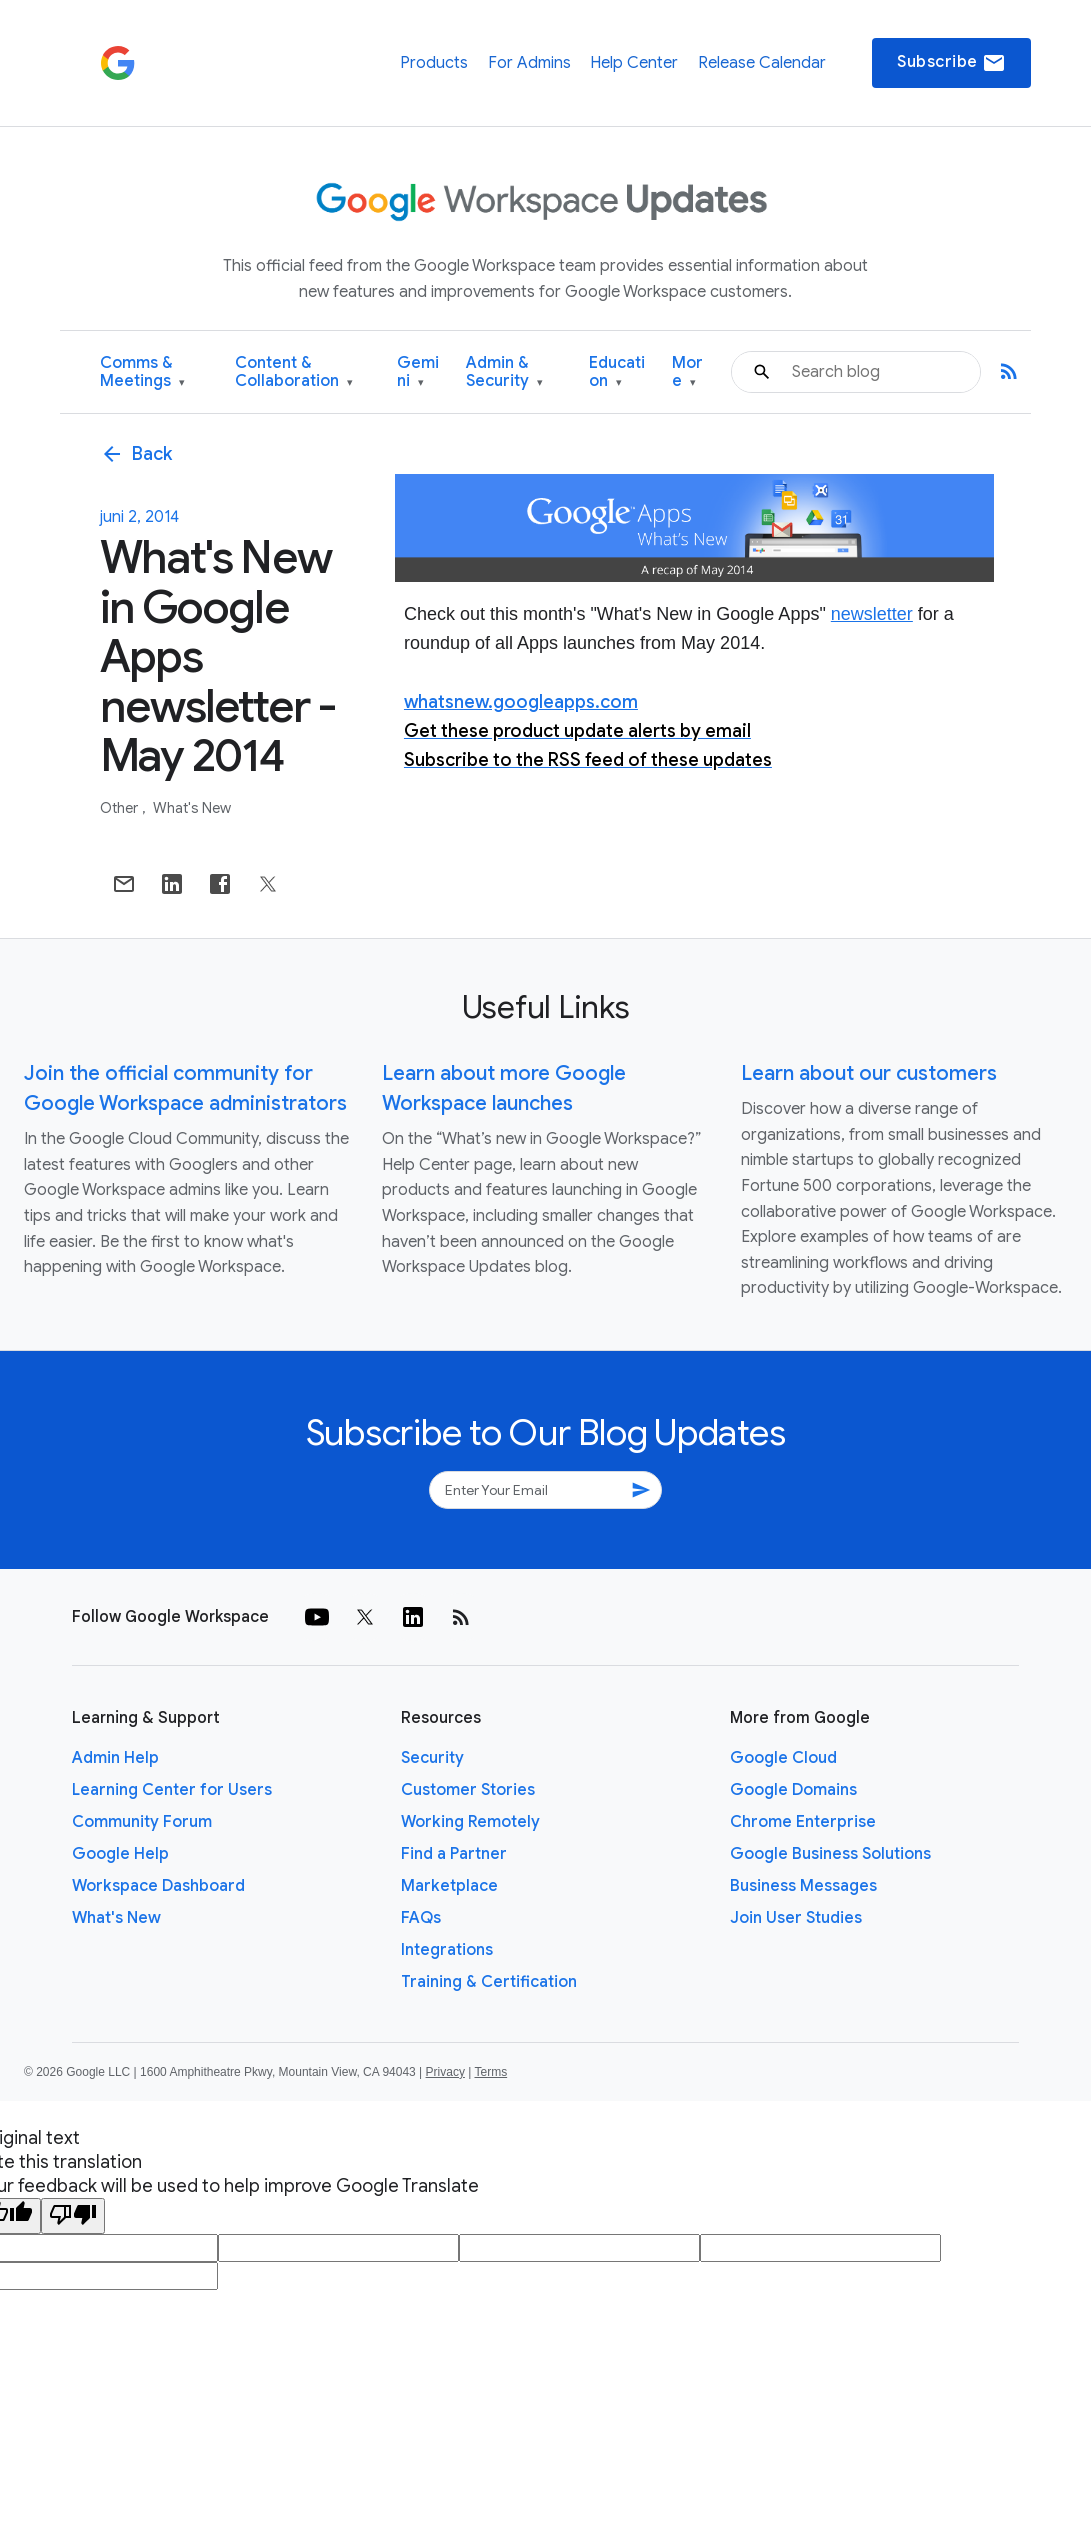 This screenshot has width=1091, height=2548. I want to click on Google Domains, so click(793, 1790).